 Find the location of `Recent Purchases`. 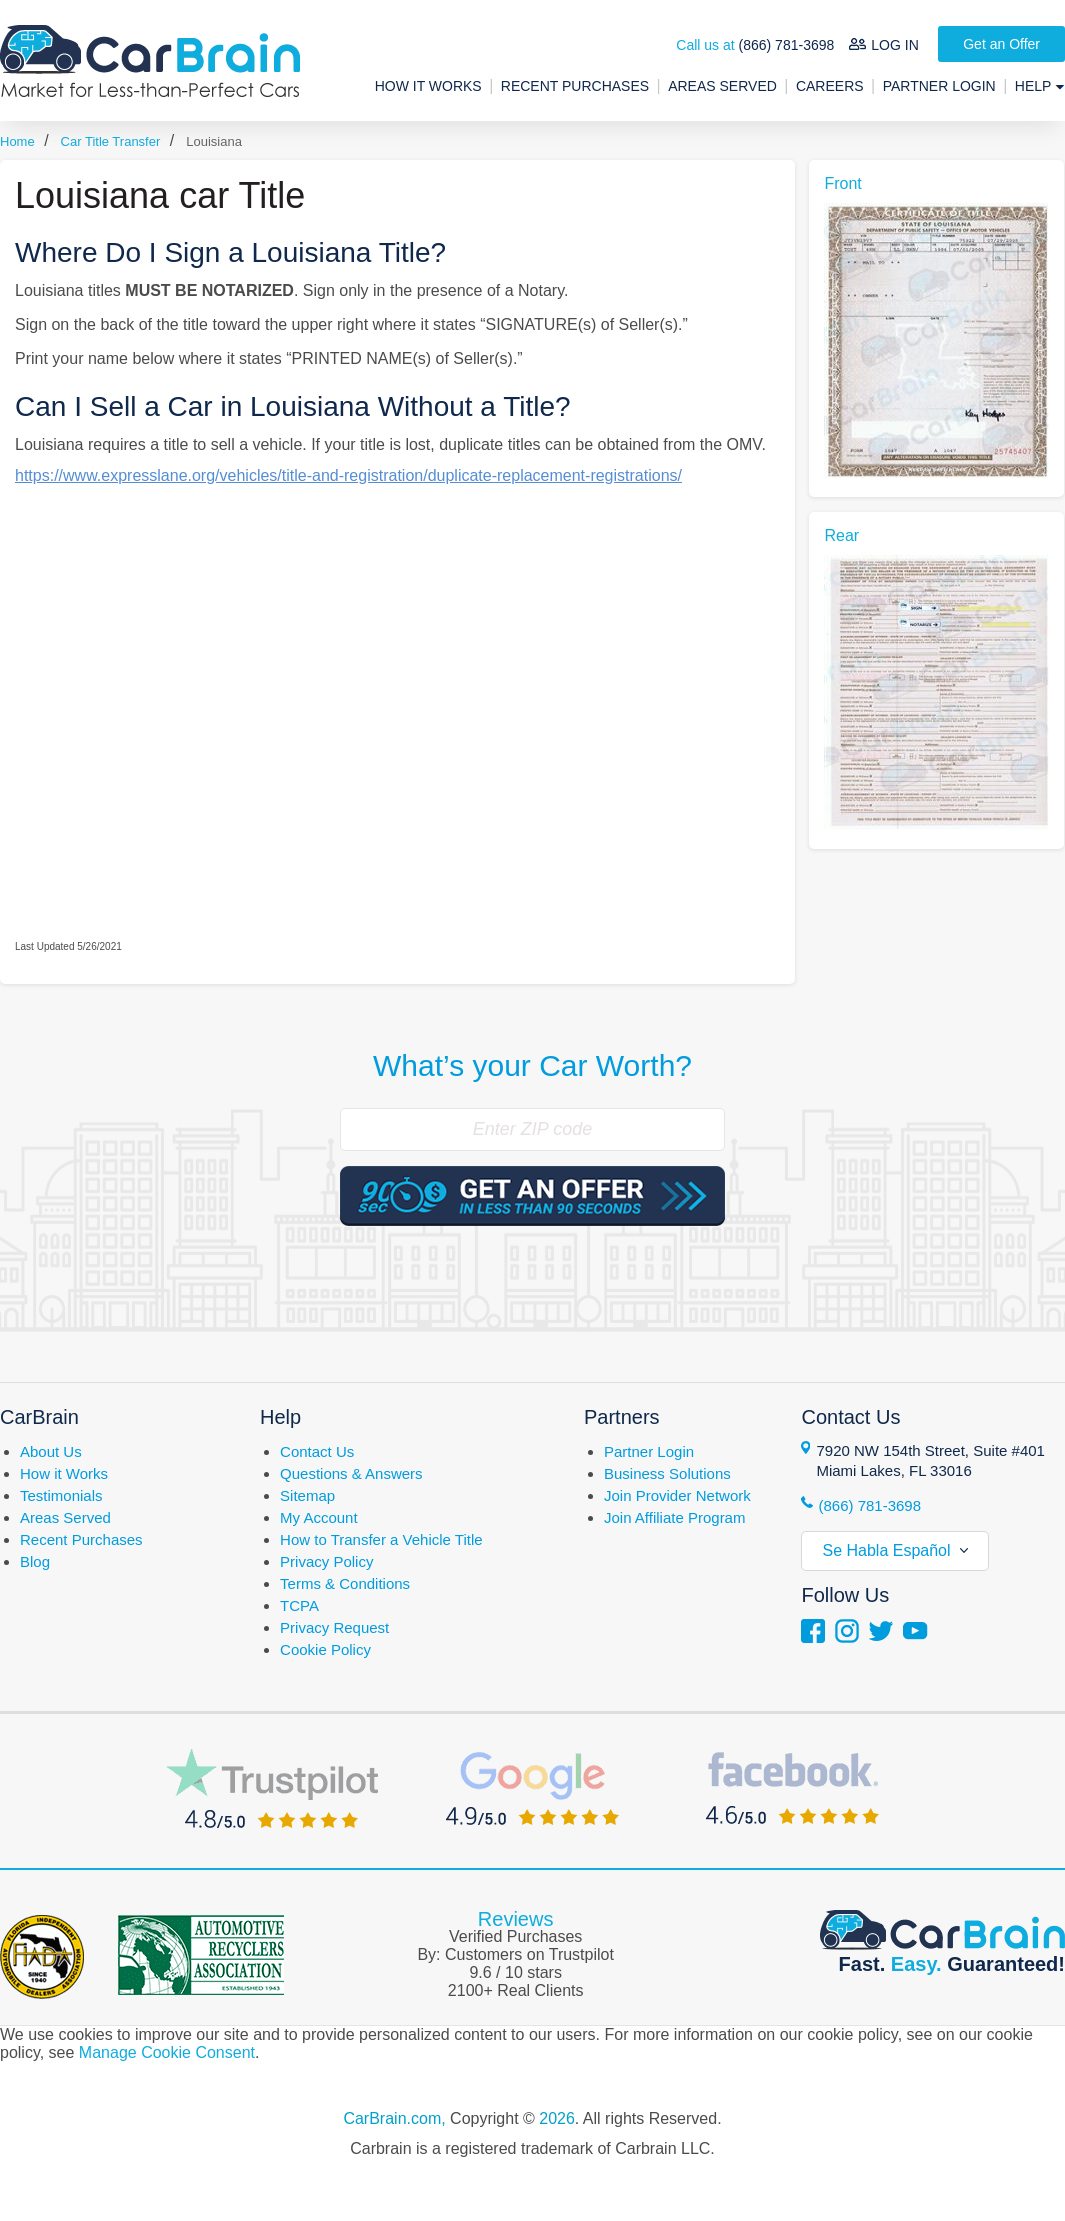

Recent Purchases is located at coordinates (575, 86).